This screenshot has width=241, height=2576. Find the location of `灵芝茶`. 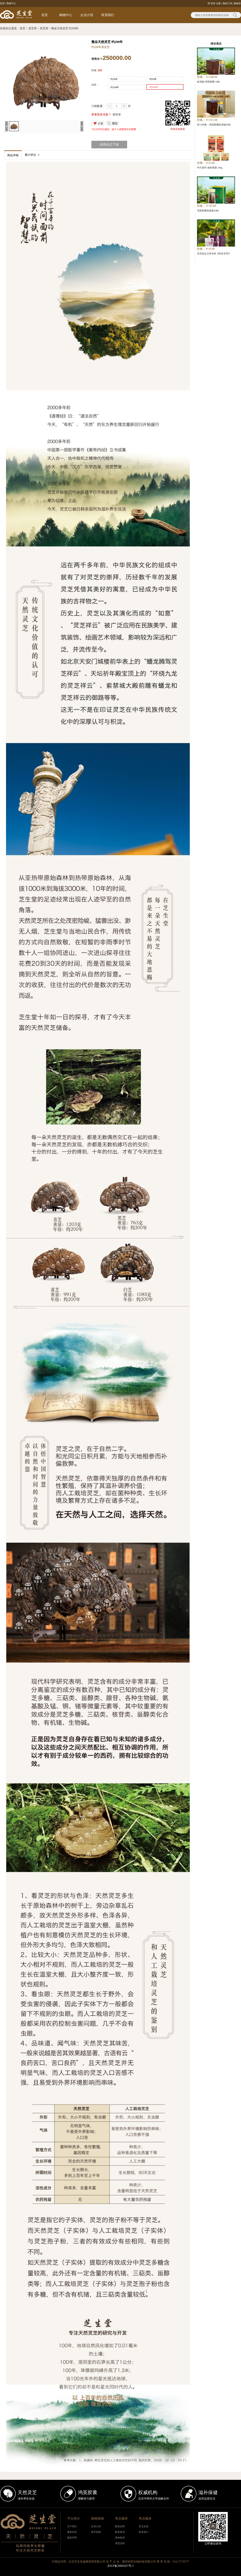

灵芝茶 is located at coordinates (32, 28).